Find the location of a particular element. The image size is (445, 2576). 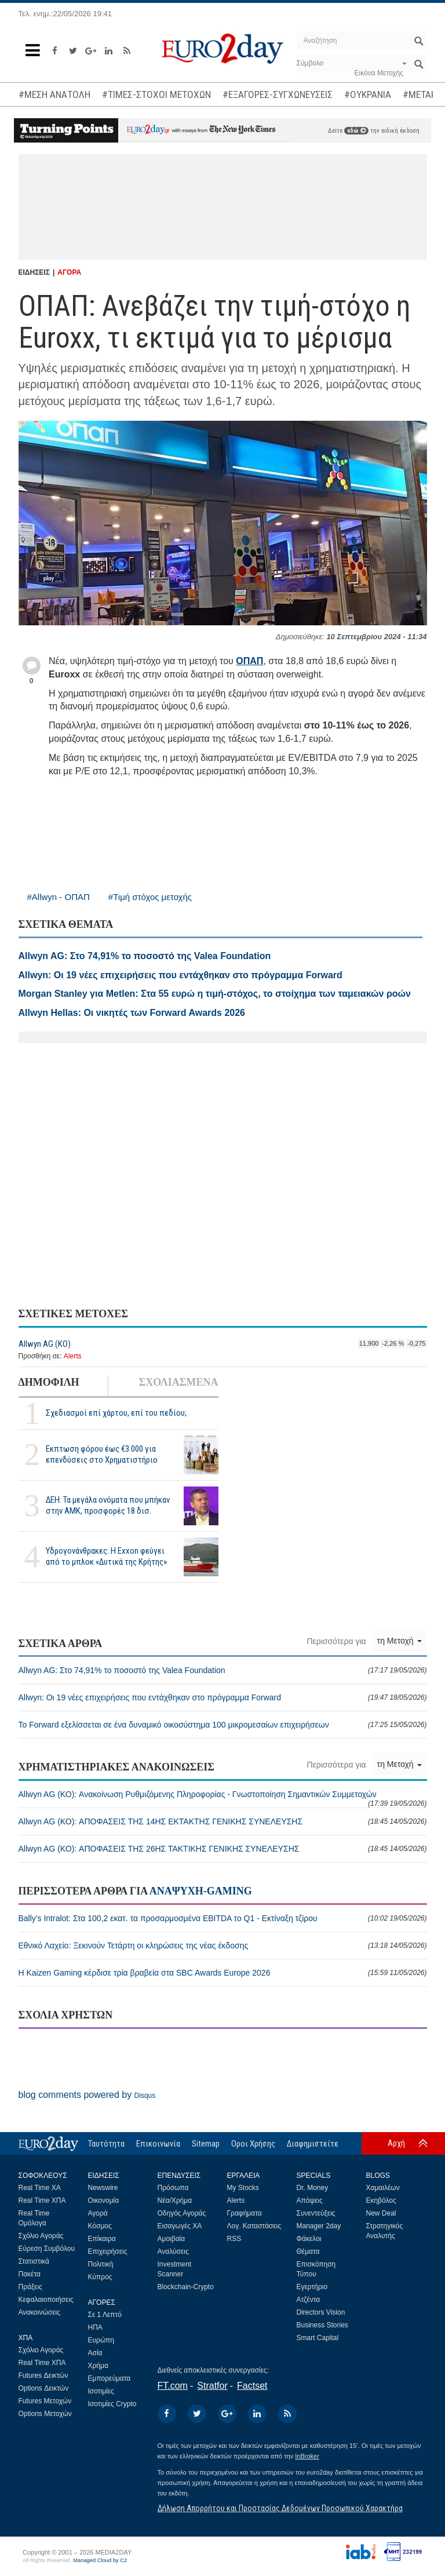

Options Μετοχών is located at coordinates (45, 2414).